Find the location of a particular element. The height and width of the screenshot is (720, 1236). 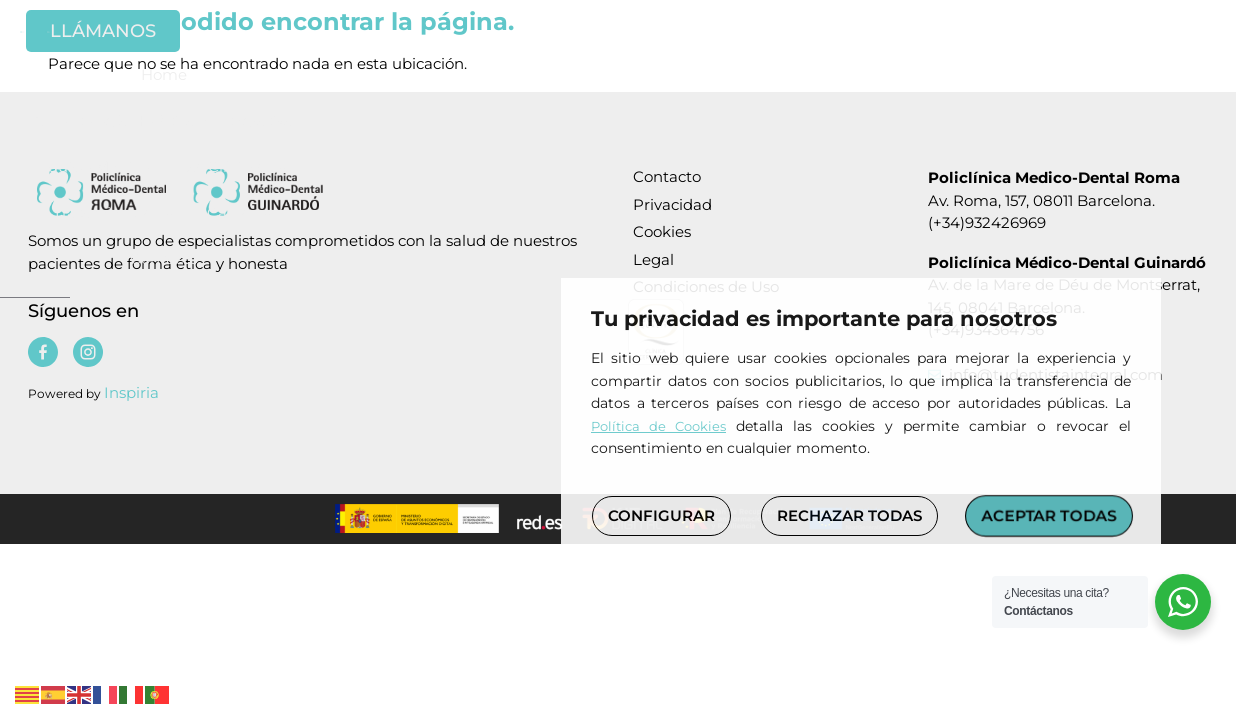

[Policlinica medico dental] is located at coordinates (130, 40).